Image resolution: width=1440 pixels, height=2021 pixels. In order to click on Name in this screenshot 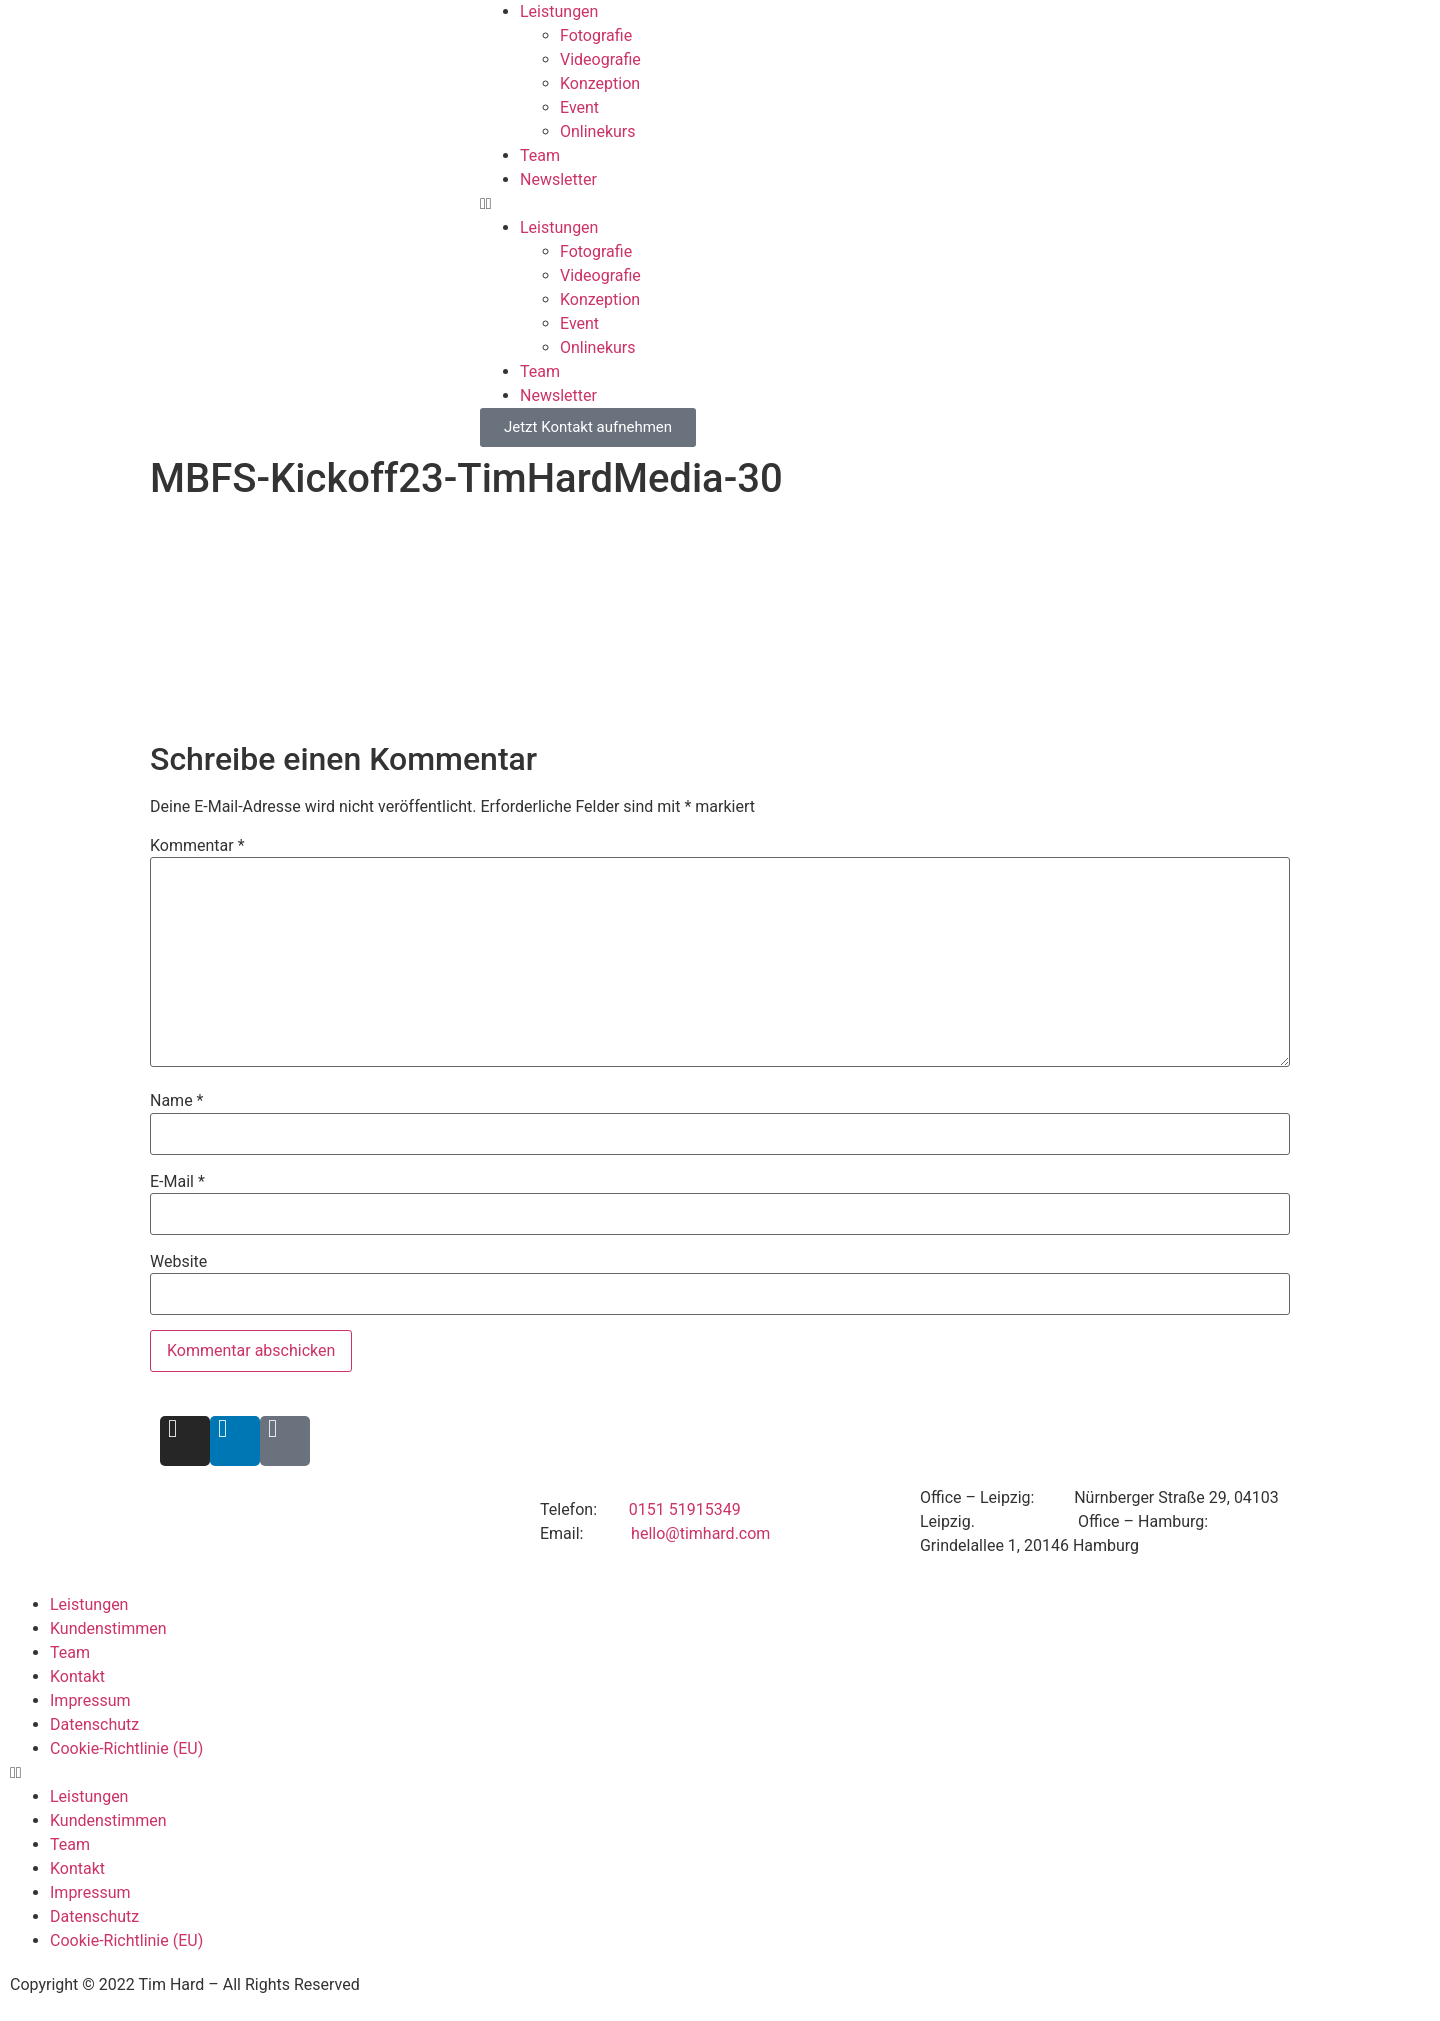, I will do `click(177, 1101)`.